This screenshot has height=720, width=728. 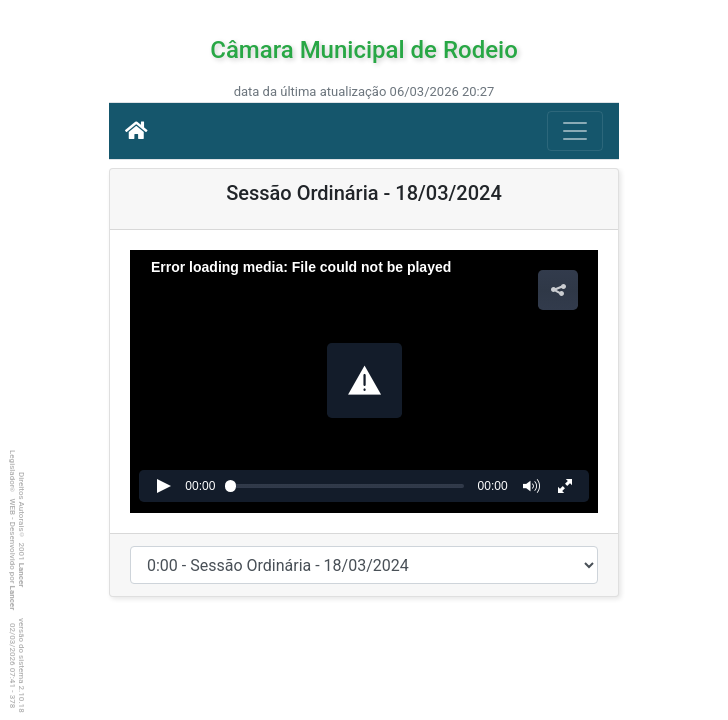 What do you see at coordinates (575, 131) in the screenshot?
I see `[Botão para Navegação]` at bounding box center [575, 131].